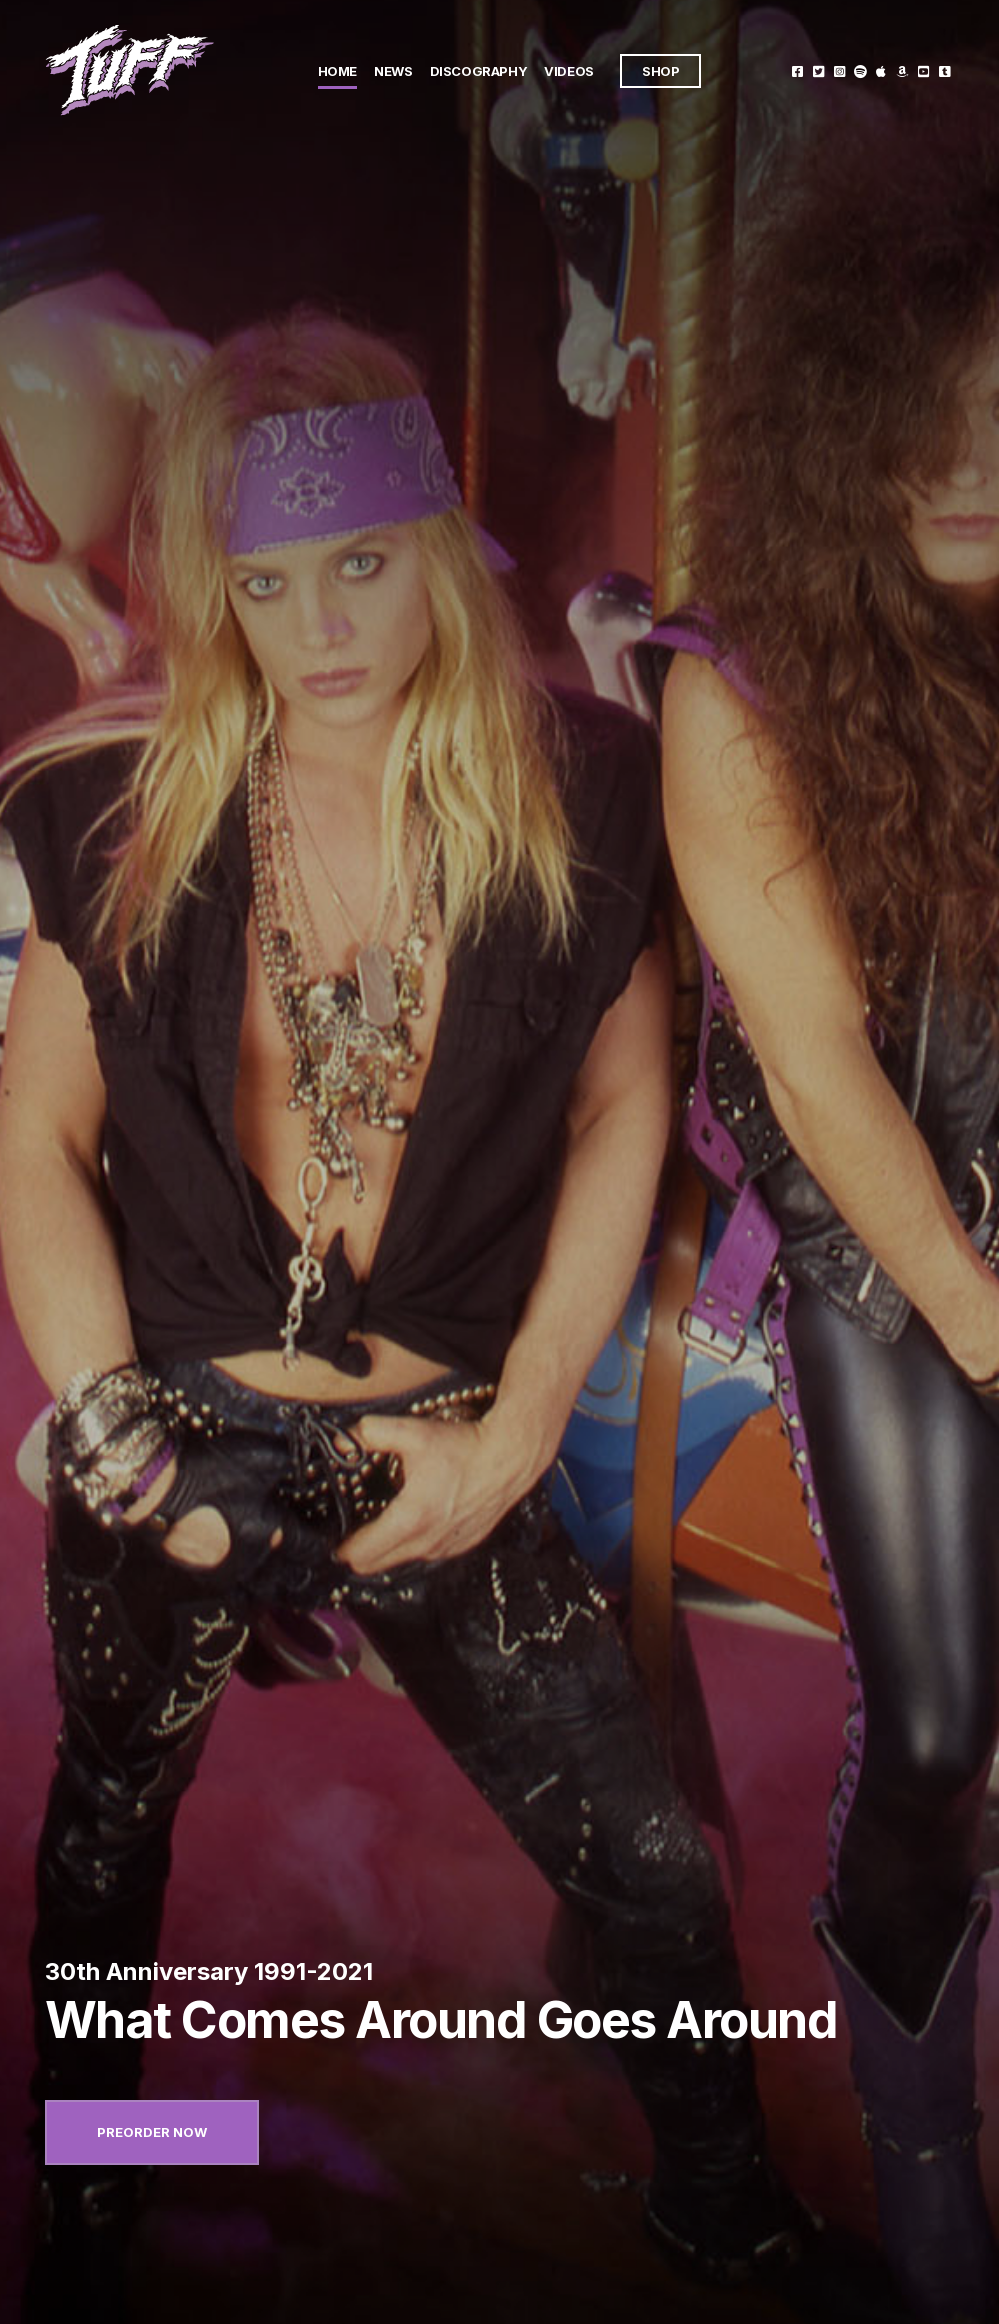 Image resolution: width=999 pixels, height=2324 pixels. What do you see at coordinates (152, 2132) in the screenshot?
I see `Preorder now` at bounding box center [152, 2132].